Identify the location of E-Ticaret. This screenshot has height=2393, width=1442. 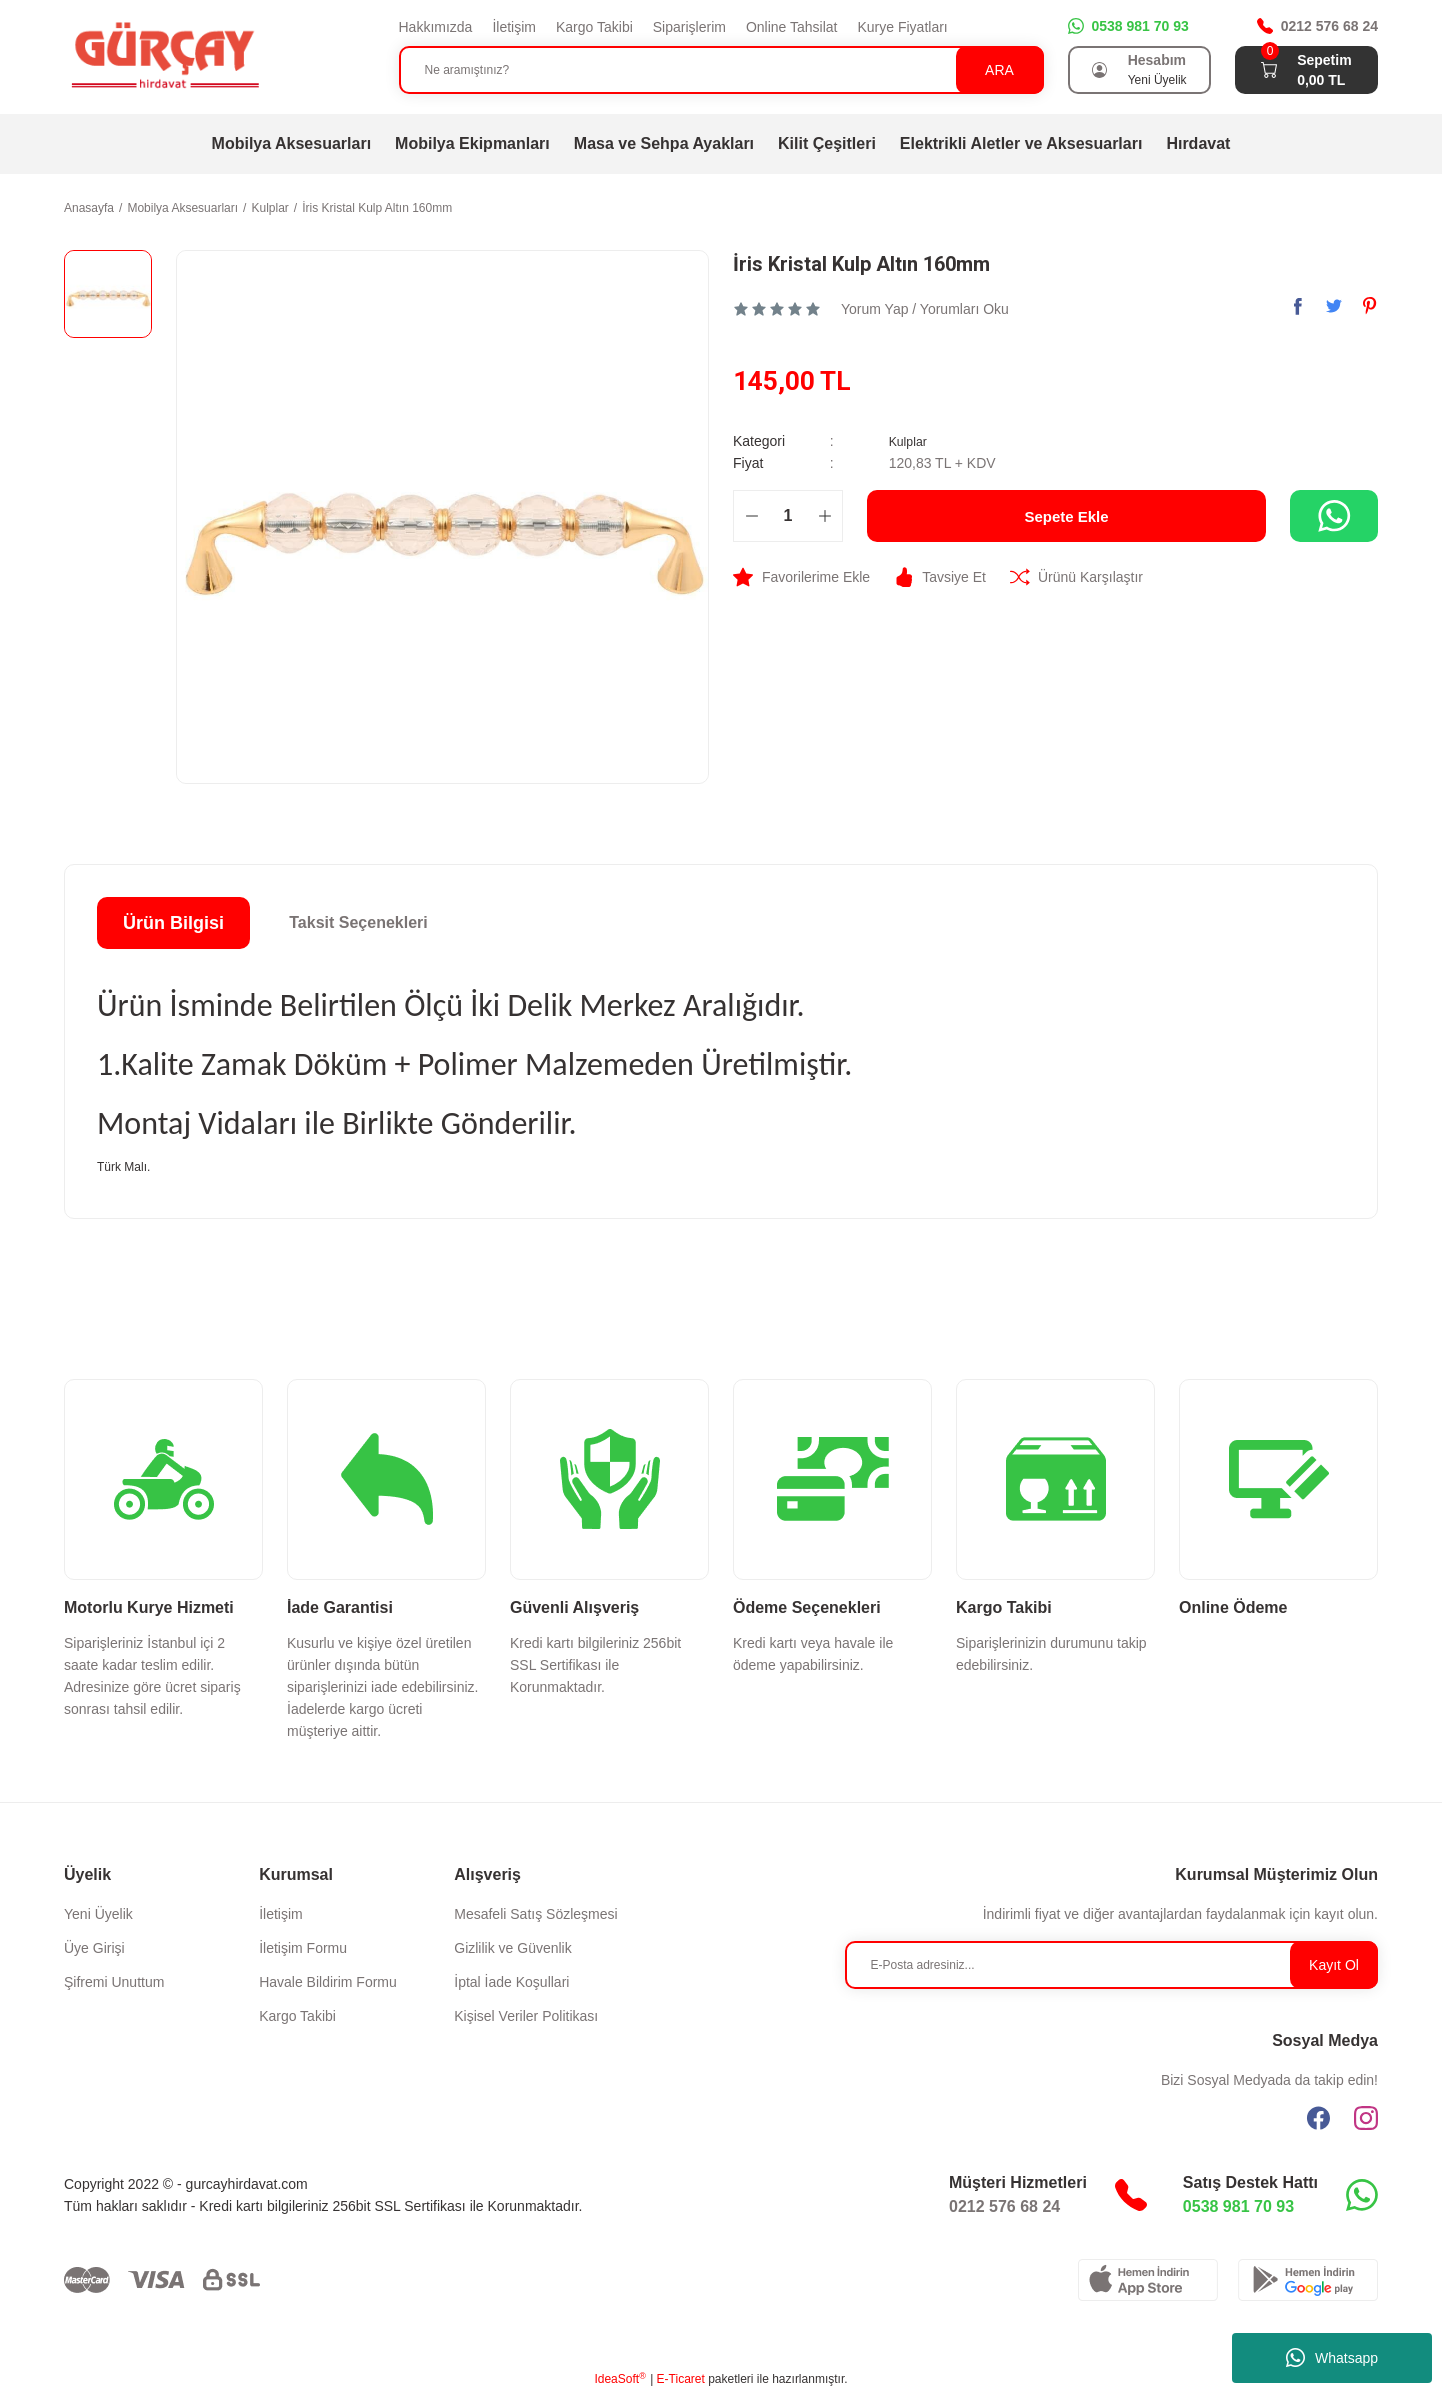
(681, 2379).